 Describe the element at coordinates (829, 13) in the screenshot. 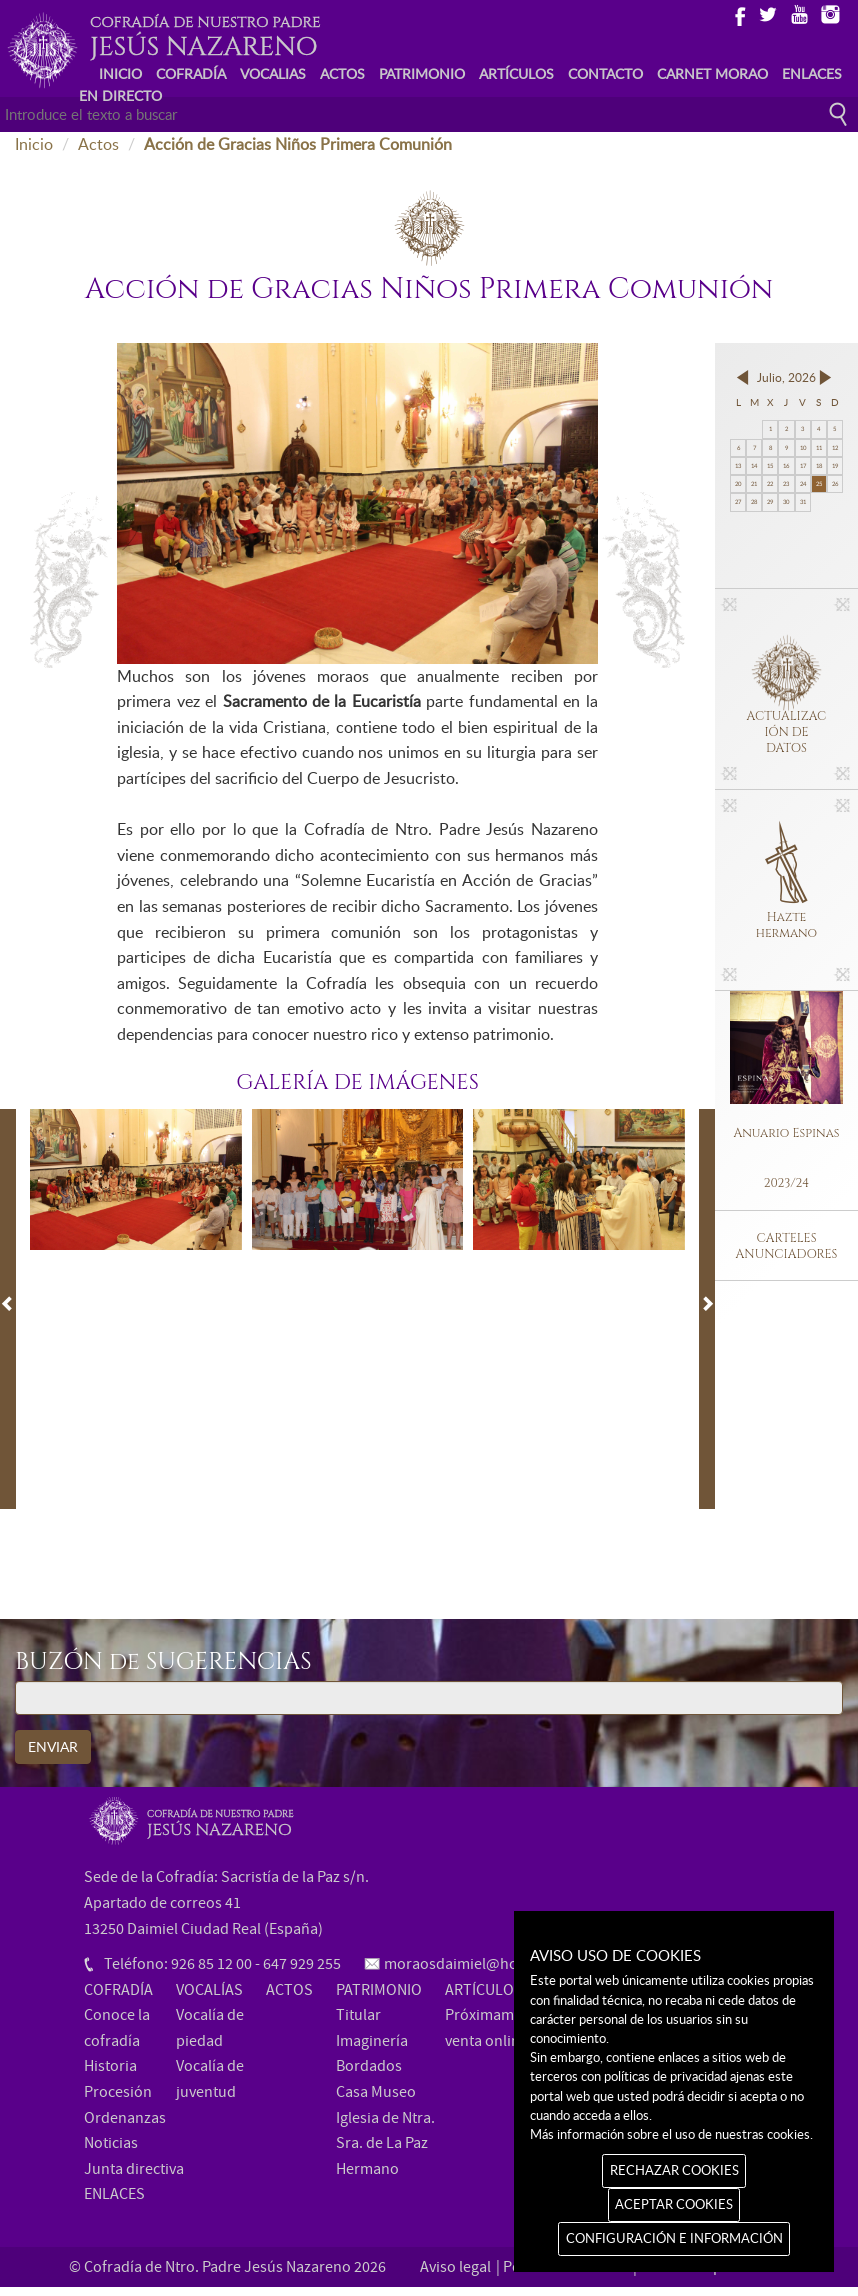

I see `Instagram` at that location.